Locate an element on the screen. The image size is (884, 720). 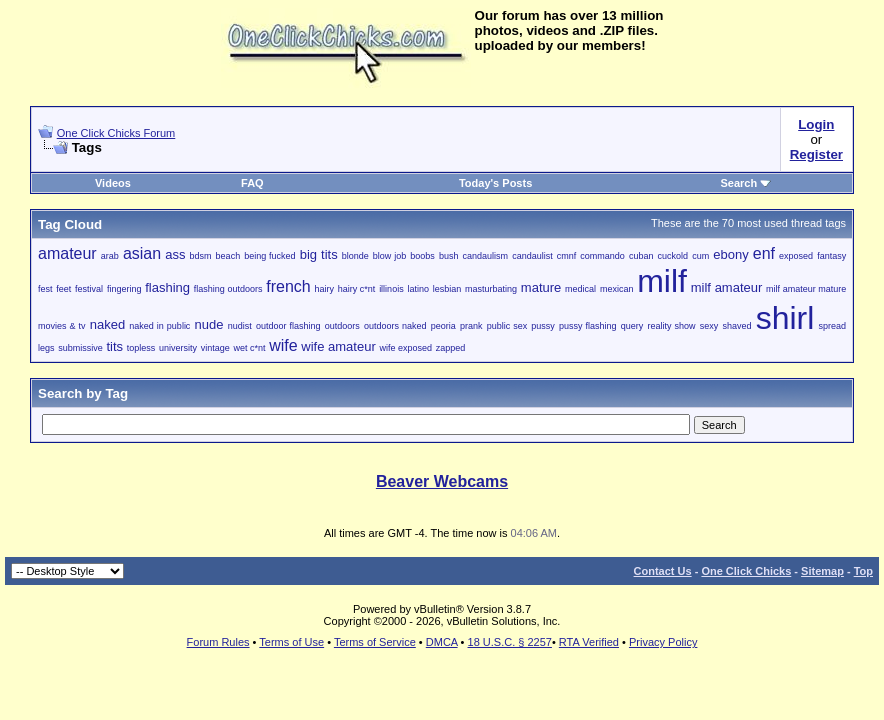
outdoor flashing is located at coordinates (288, 326).